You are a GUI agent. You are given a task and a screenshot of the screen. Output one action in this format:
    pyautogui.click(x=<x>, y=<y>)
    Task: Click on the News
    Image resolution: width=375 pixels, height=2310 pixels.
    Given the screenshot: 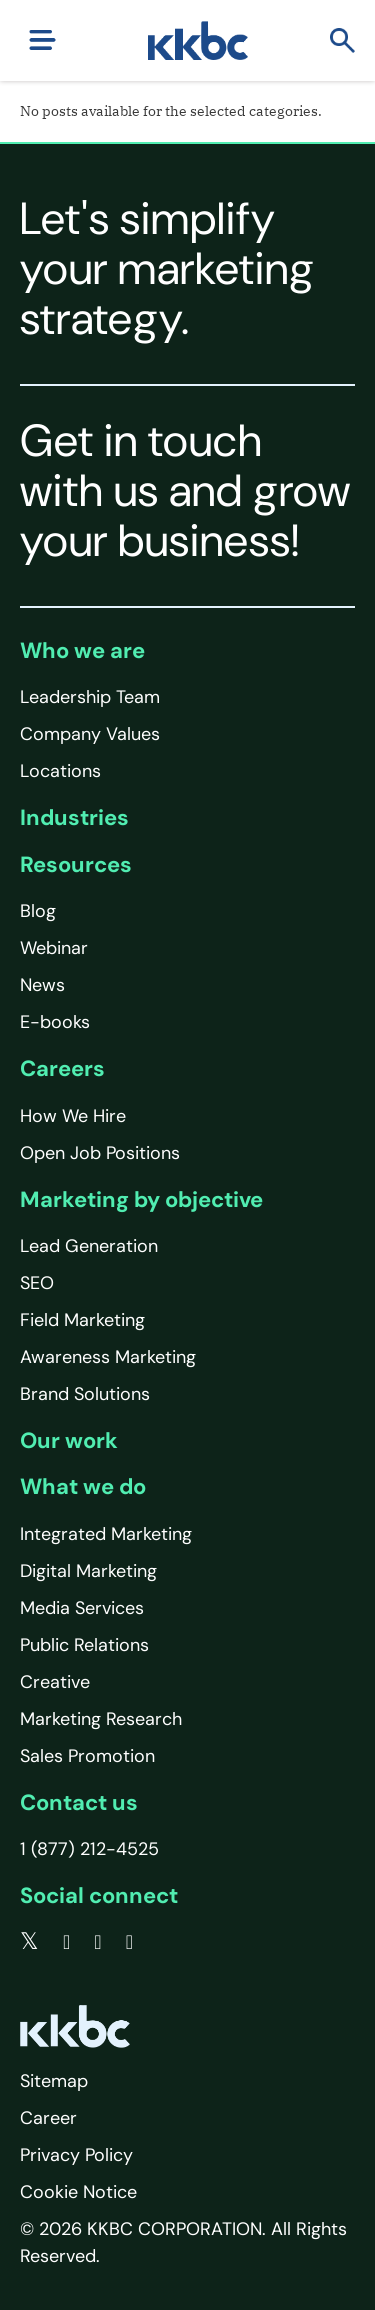 What is the action you would take?
    pyautogui.click(x=42, y=985)
    